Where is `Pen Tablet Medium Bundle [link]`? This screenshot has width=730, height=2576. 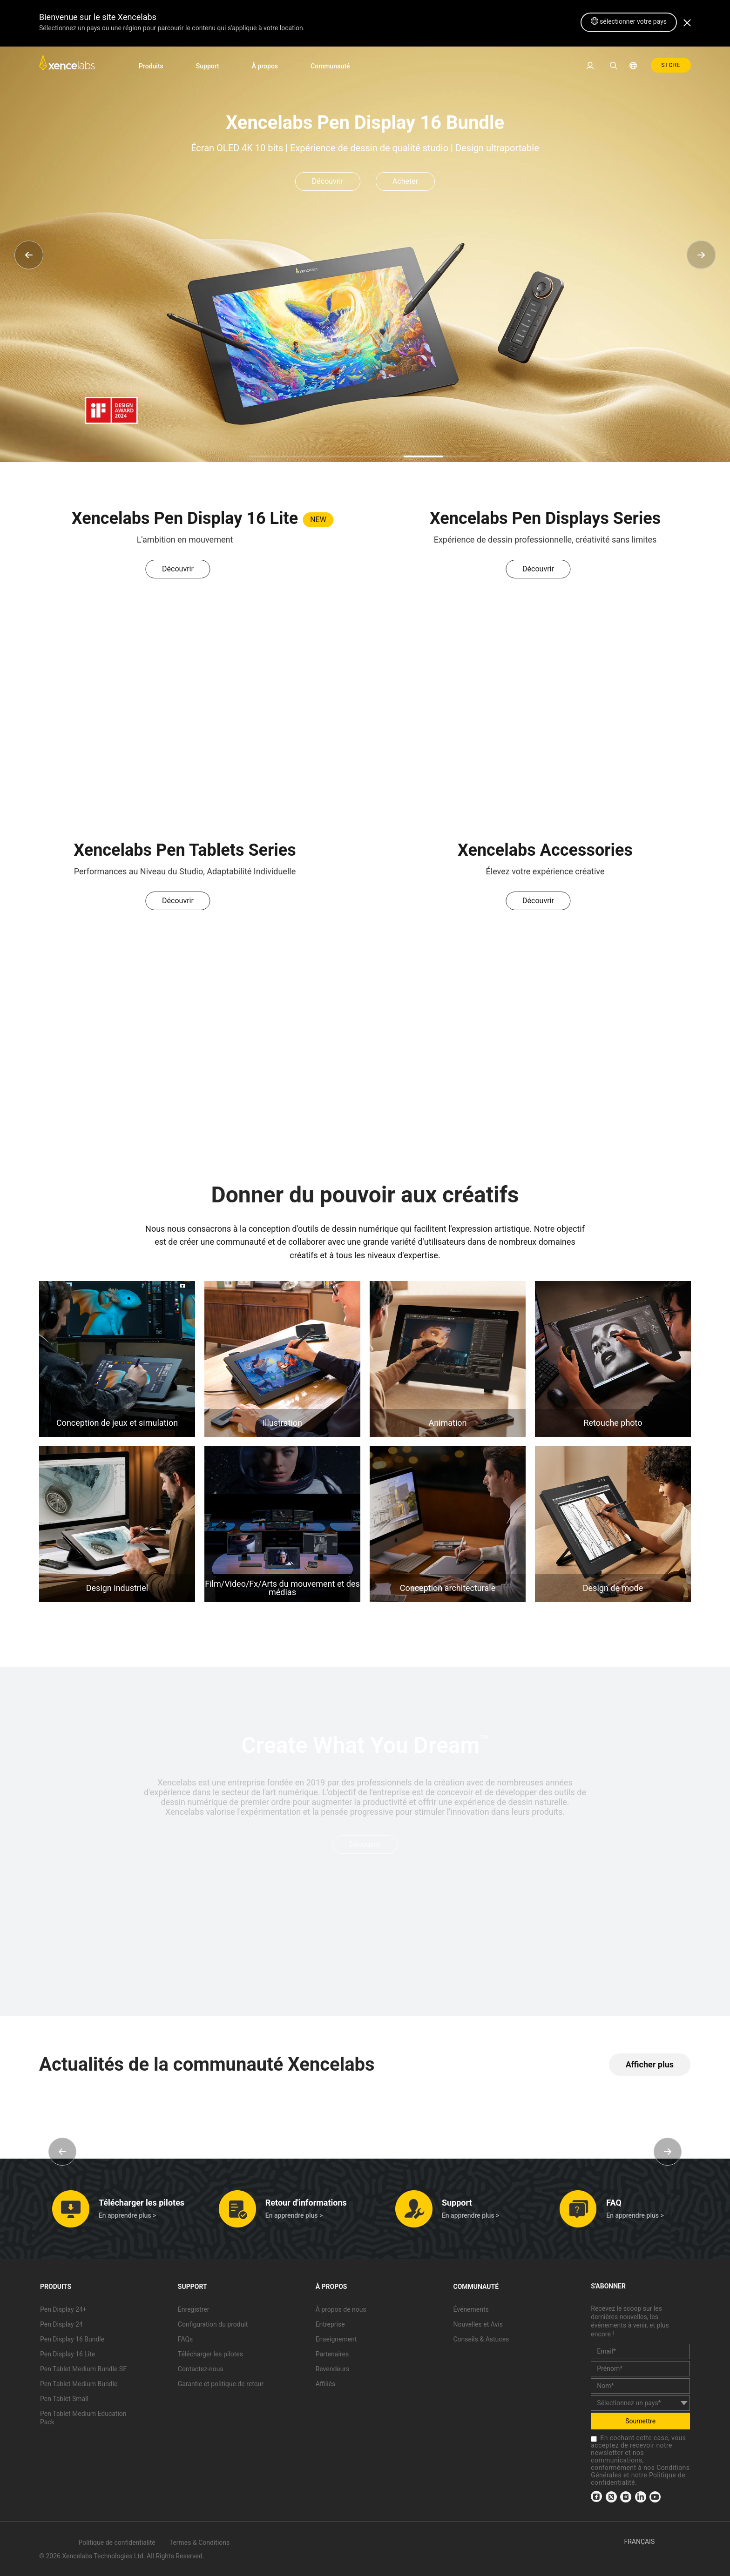
Pen Tablet Medium Bundle [link] is located at coordinates (78, 2384).